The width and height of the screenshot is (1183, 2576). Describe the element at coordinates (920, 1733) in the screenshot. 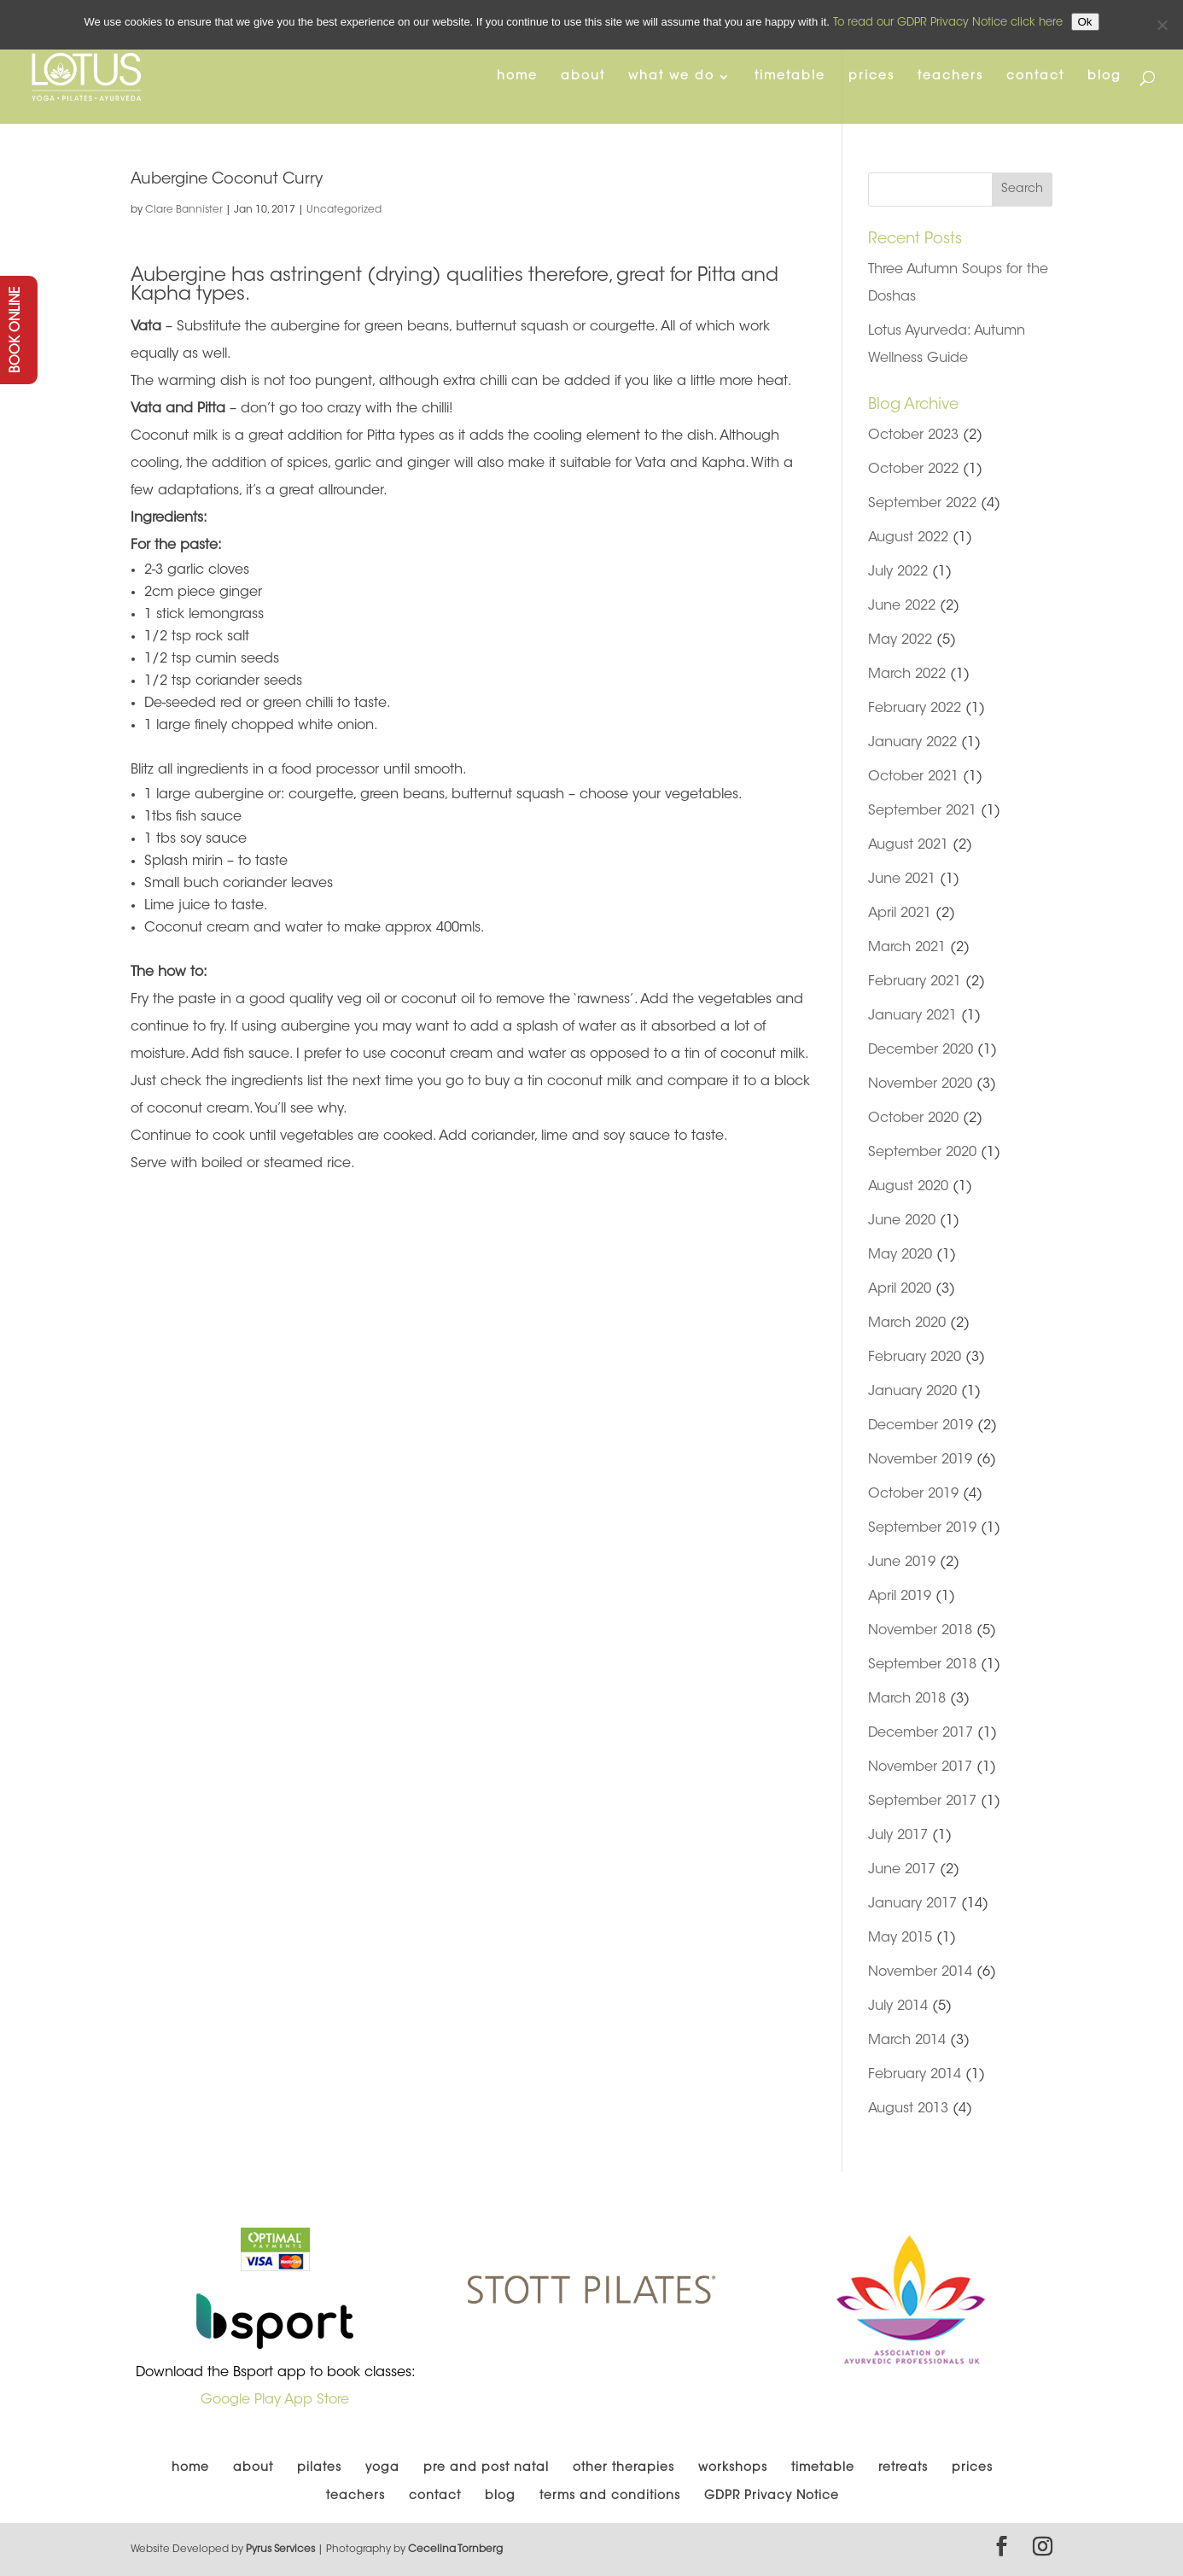

I see `December 2017` at that location.